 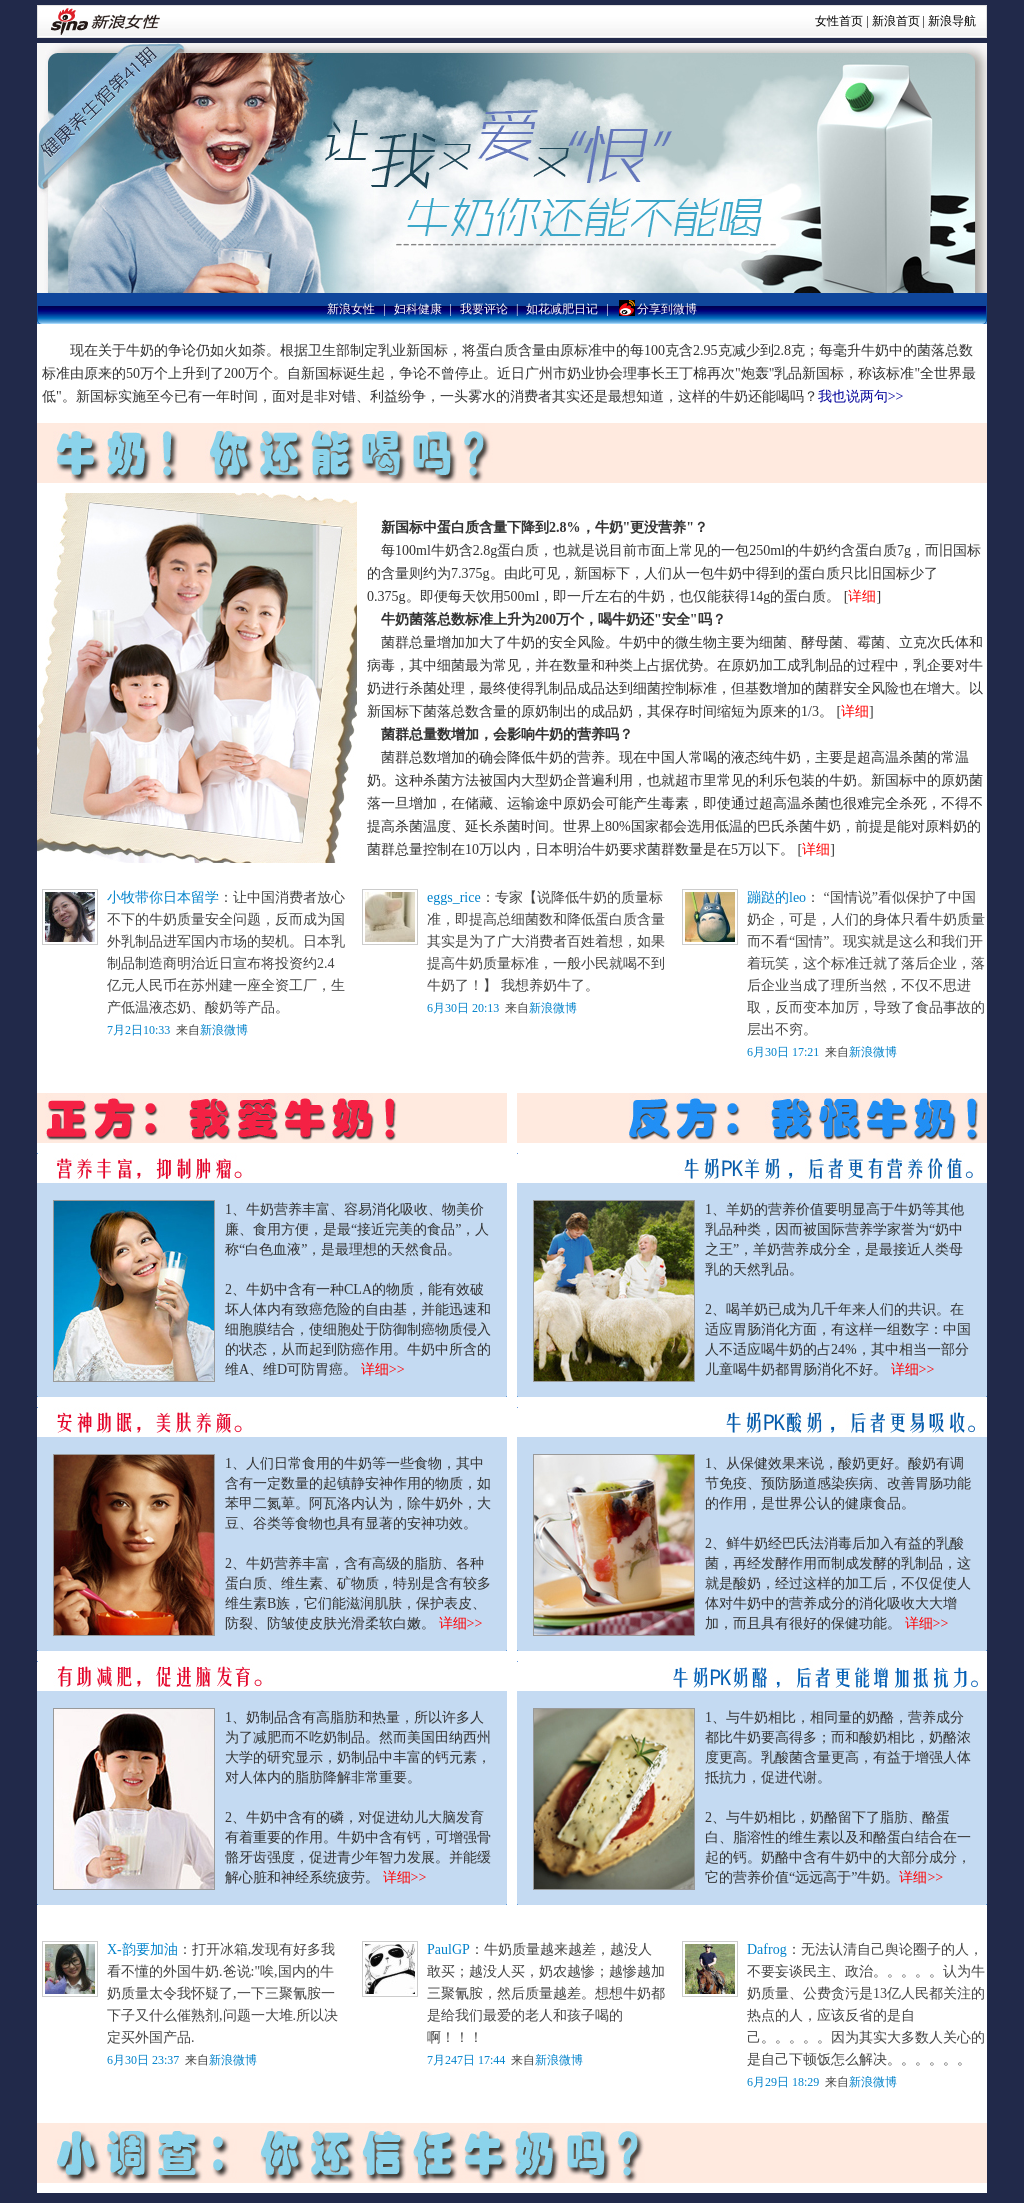 What do you see at coordinates (464, 1008) in the screenshot?
I see `6月30日 20:13` at bounding box center [464, 1008].